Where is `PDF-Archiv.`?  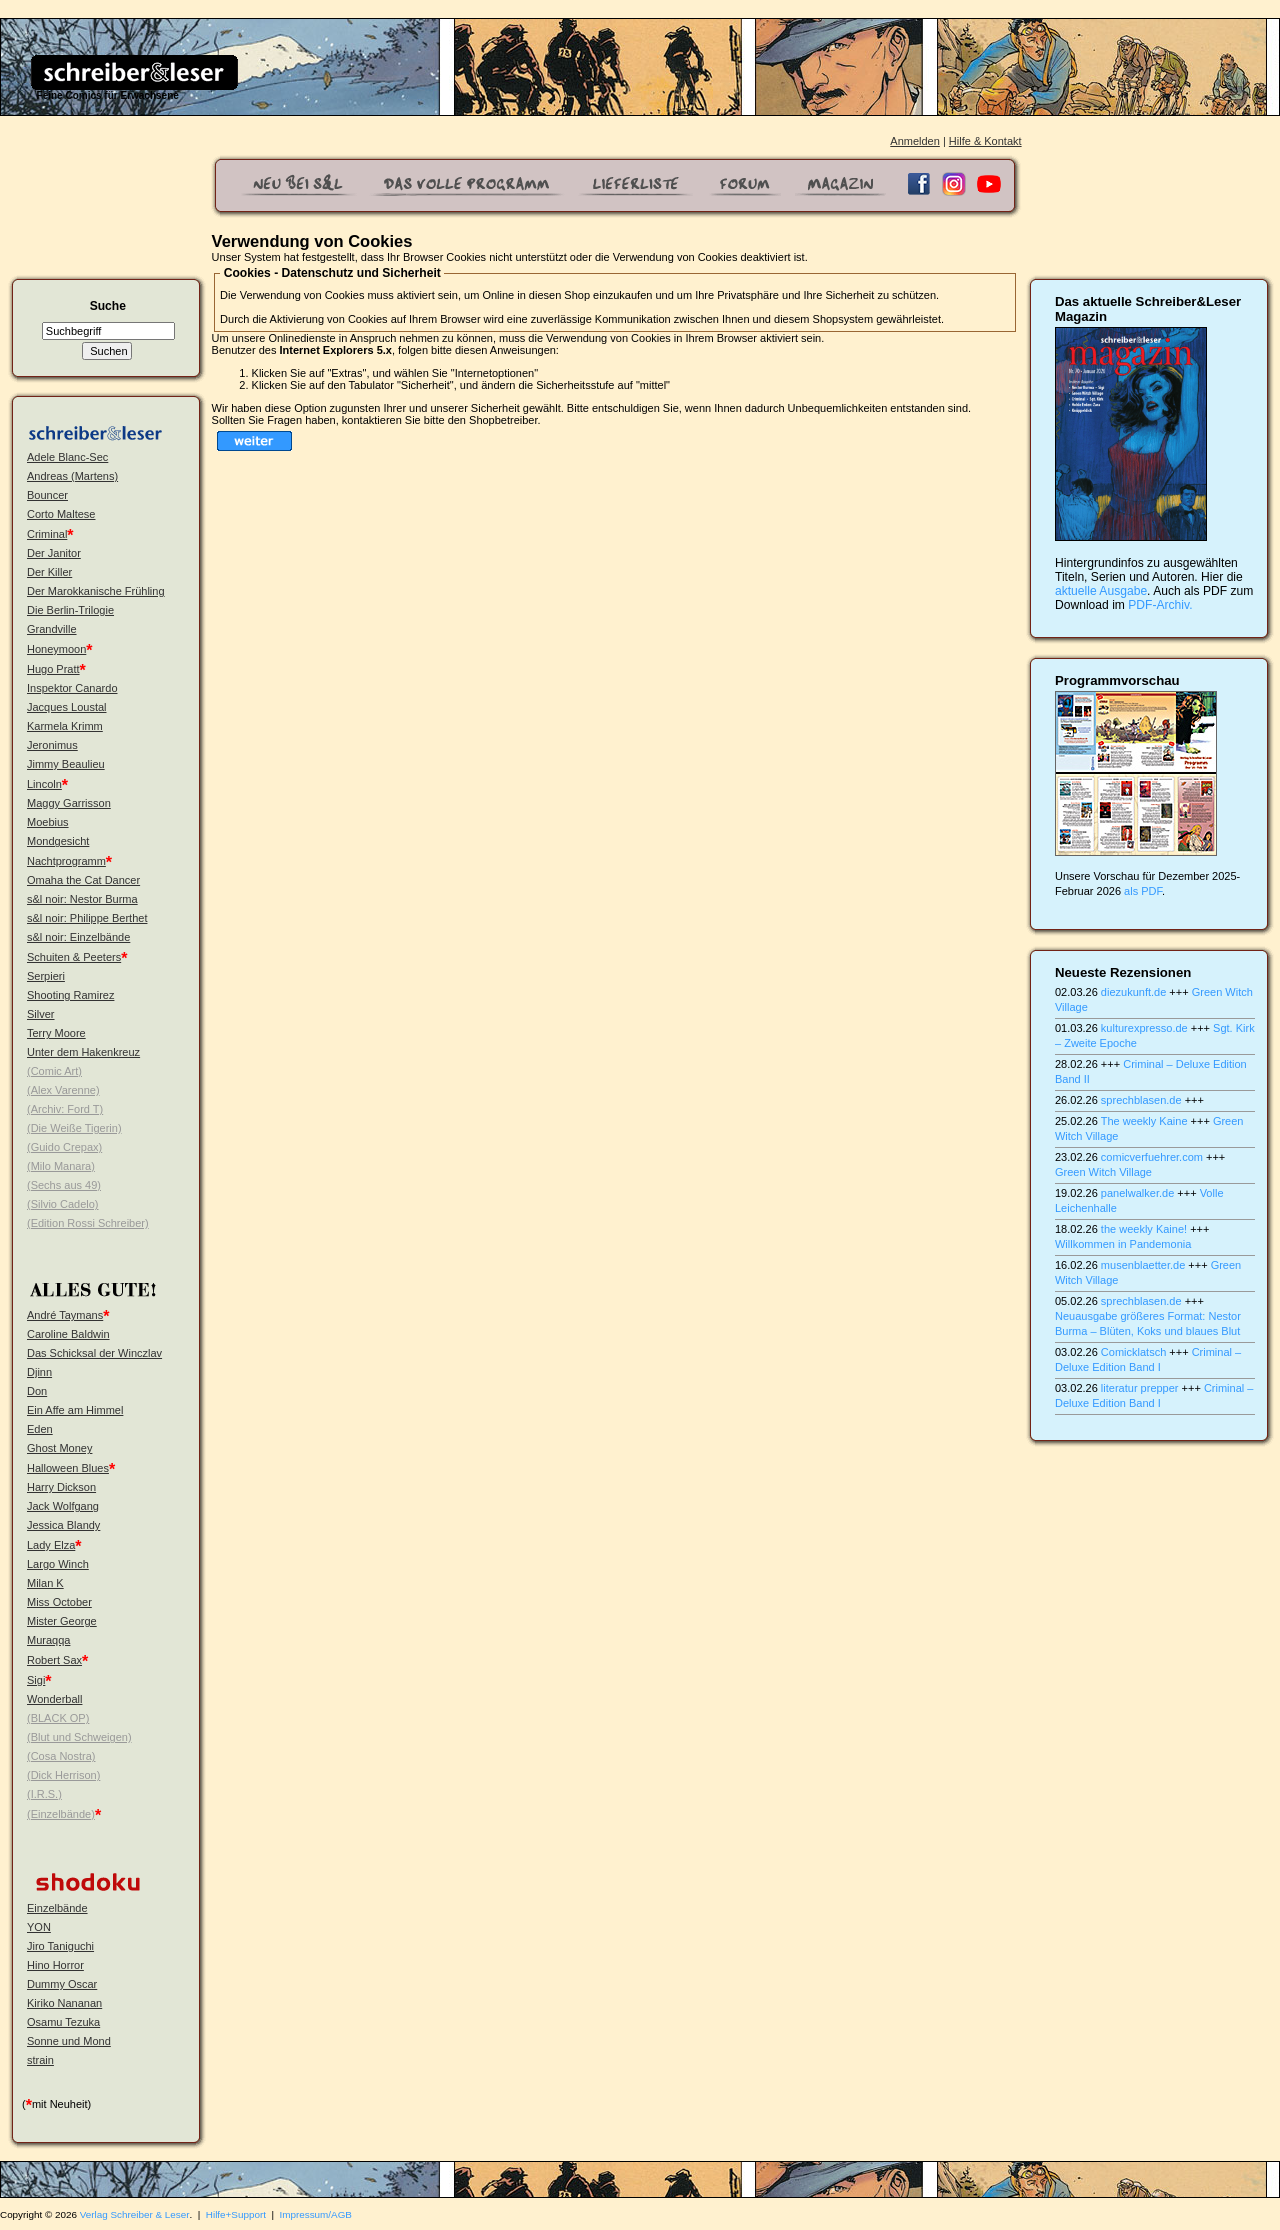
PDF-Archiv. is located at coordinates (1160, 605).